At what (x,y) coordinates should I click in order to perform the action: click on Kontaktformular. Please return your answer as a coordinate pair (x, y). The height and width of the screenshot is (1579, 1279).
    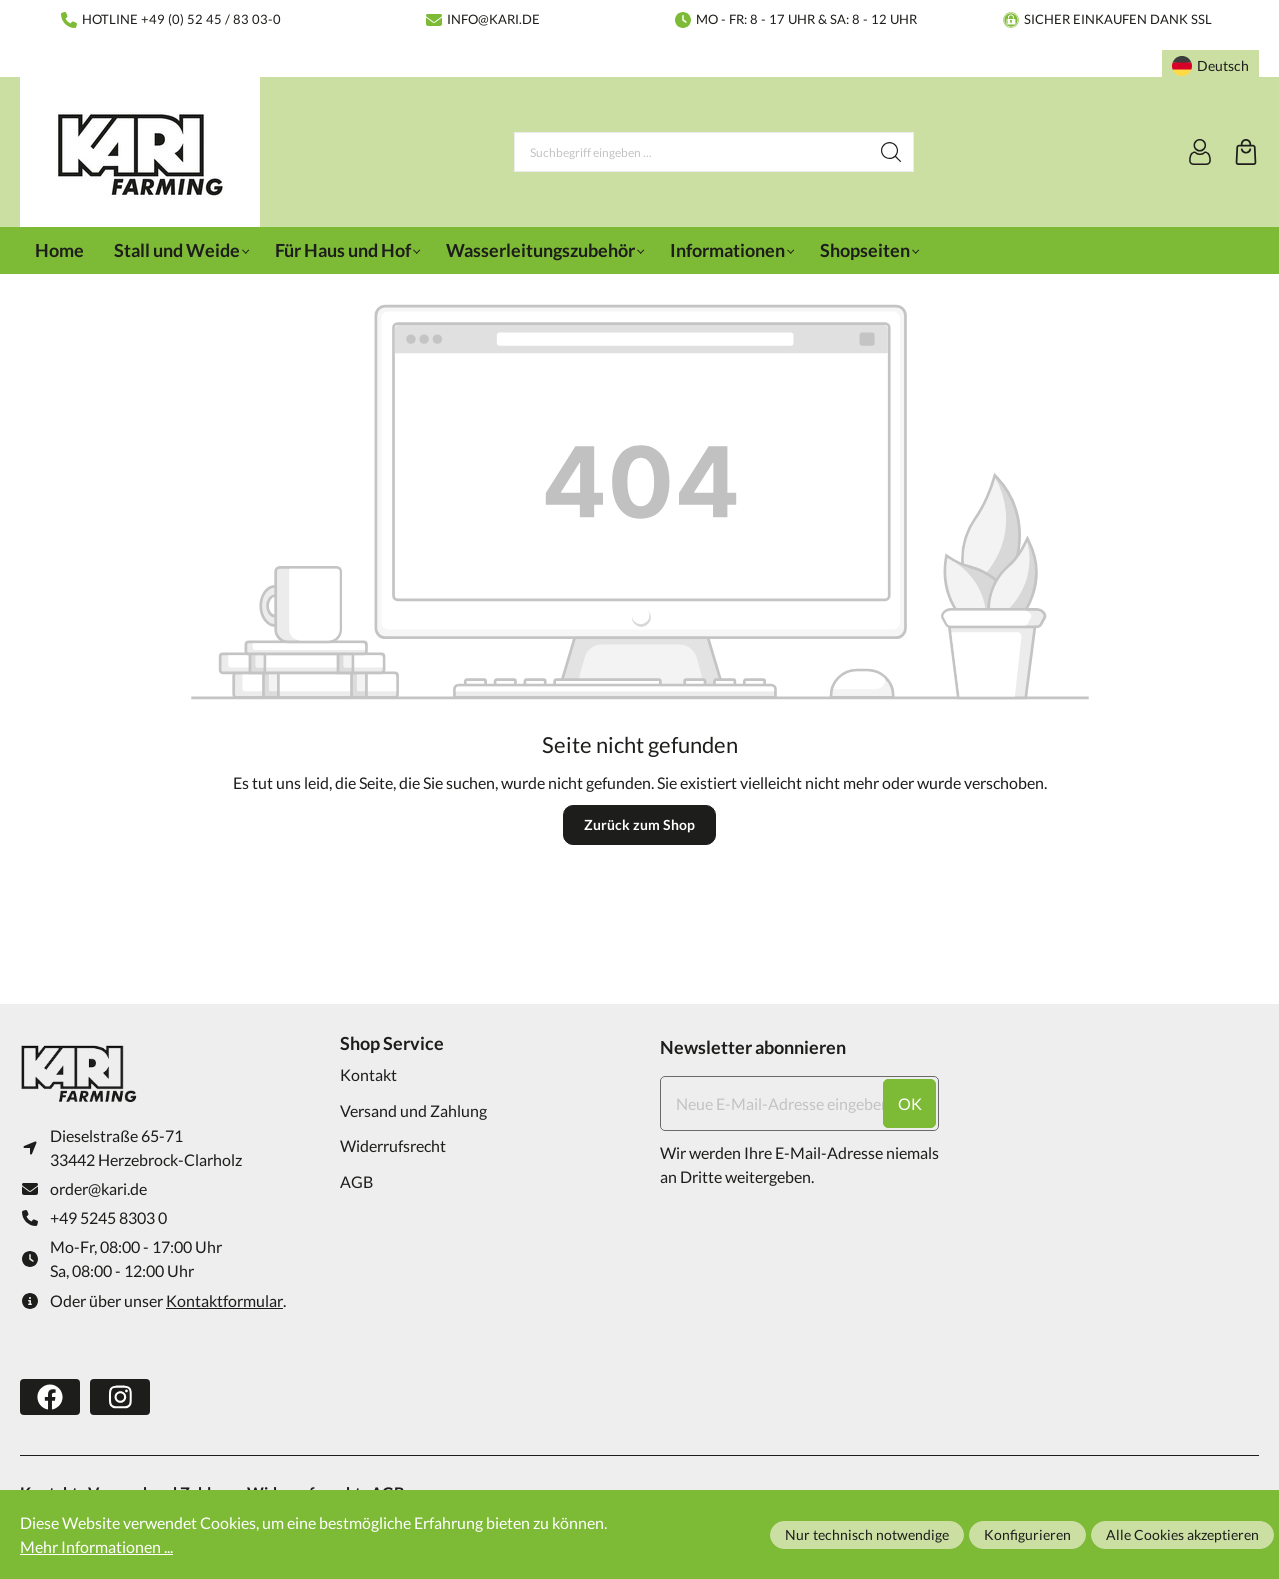
    Looking at the image, I should click on (224, 1300).